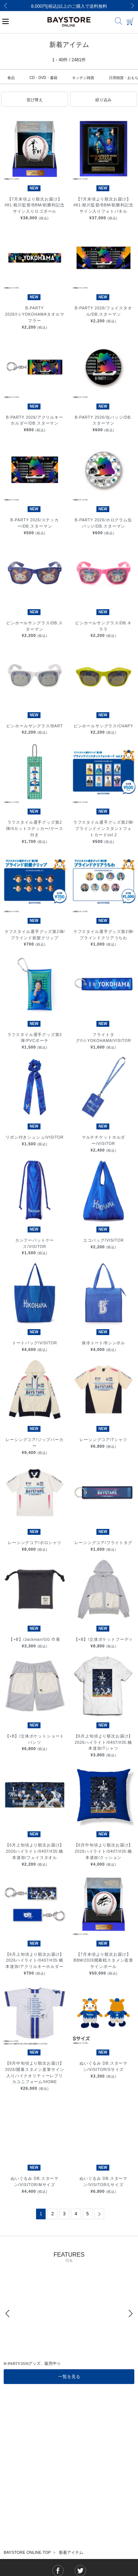 The width and height of the screenshot is (138, 2576). Describe the element at coordinates (43, 78) in the screenshot. I see `CD・DVD・書籍` at that location.